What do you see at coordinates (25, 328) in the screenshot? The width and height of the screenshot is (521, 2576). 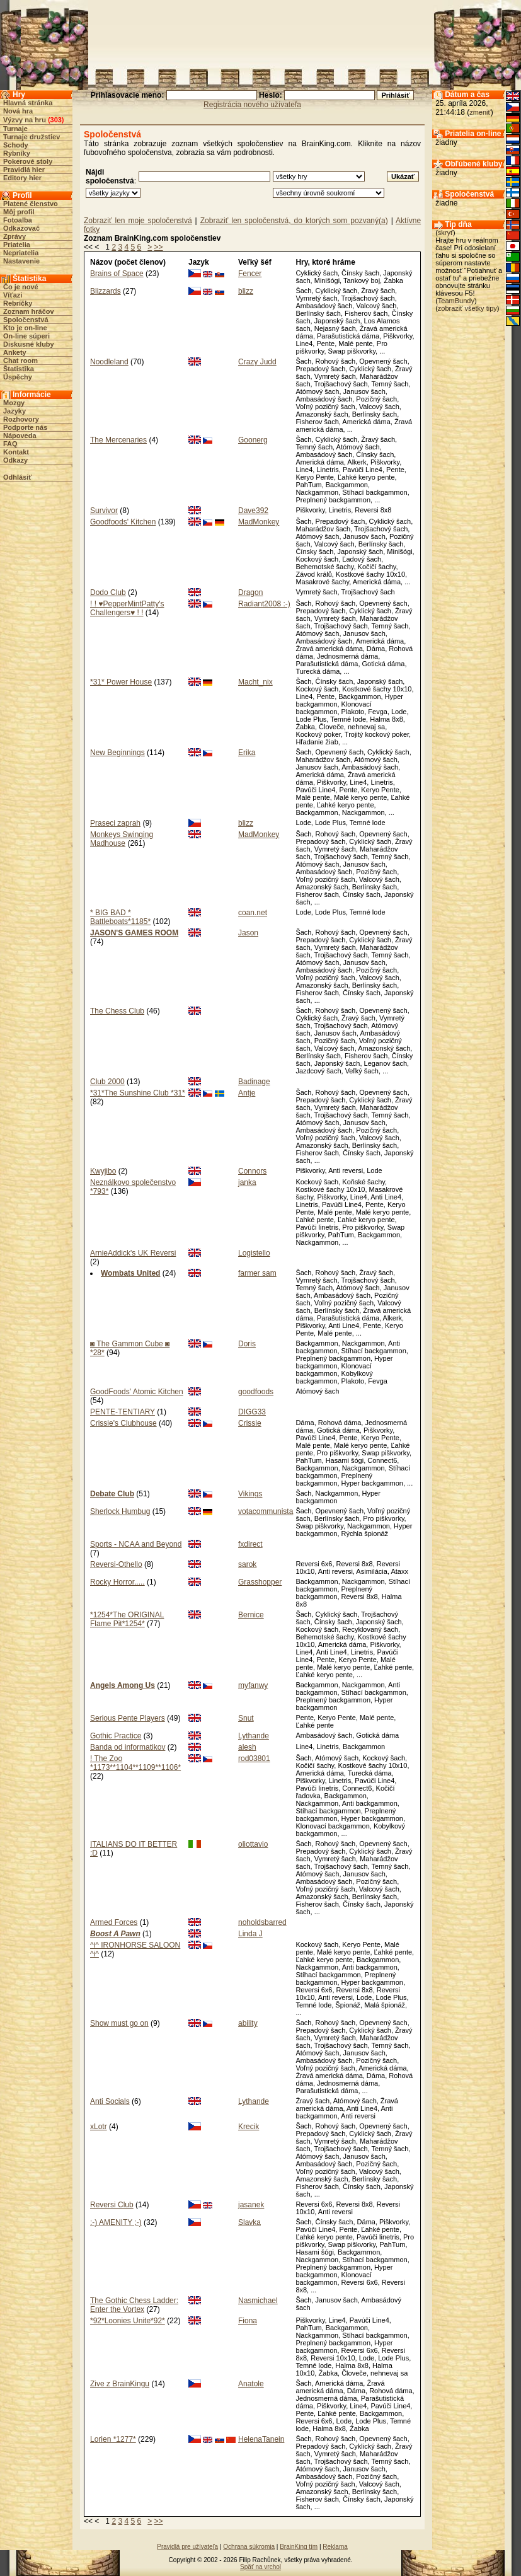 I see `Kto je on-line` at bounding box center [25, 328].